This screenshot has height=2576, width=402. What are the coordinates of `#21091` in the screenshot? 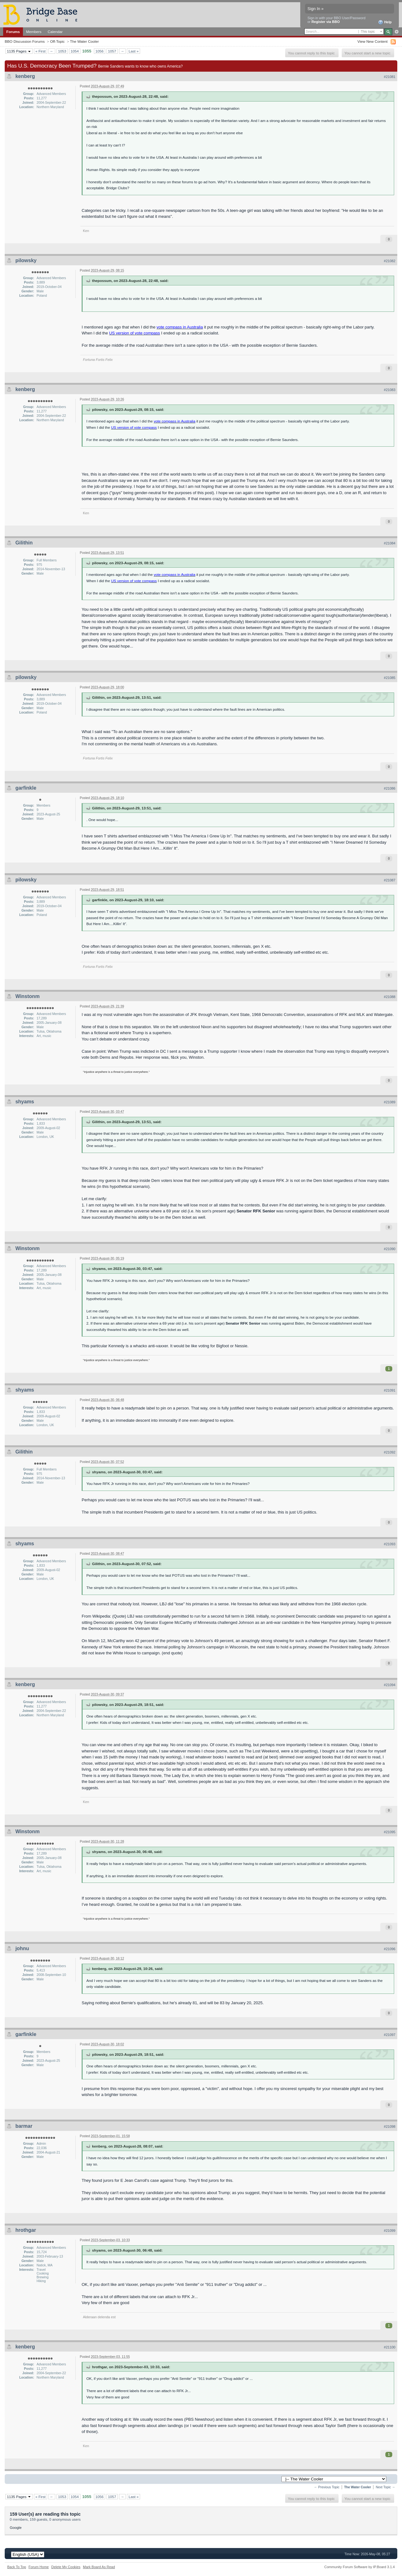 It's located at (389, 1390).